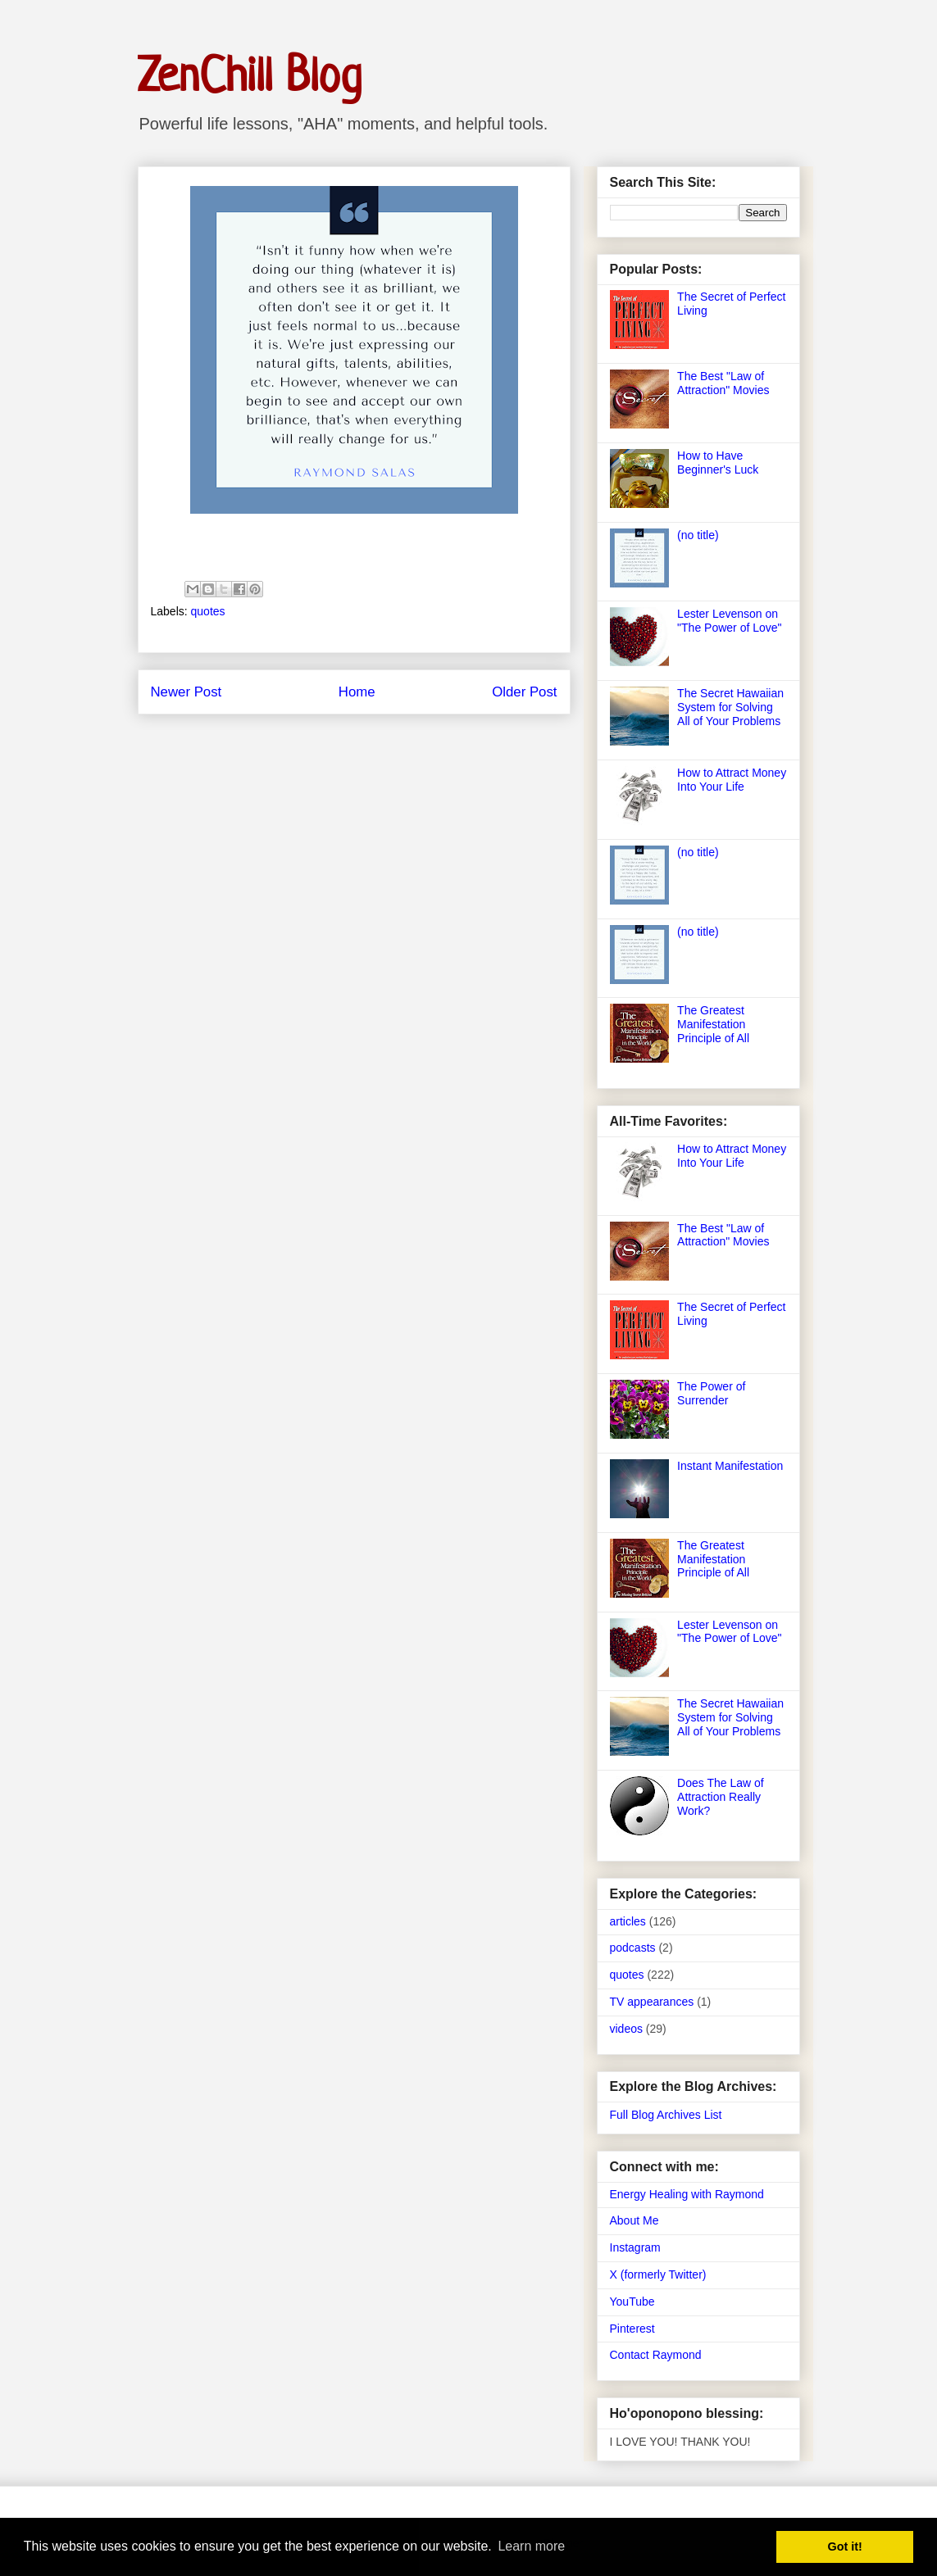 The width and height of the screenshot is (937, 2576). Describe the element at coordinates (717, 462) in the screenshot. I see `How to Have Beginner's Luck` at that location.